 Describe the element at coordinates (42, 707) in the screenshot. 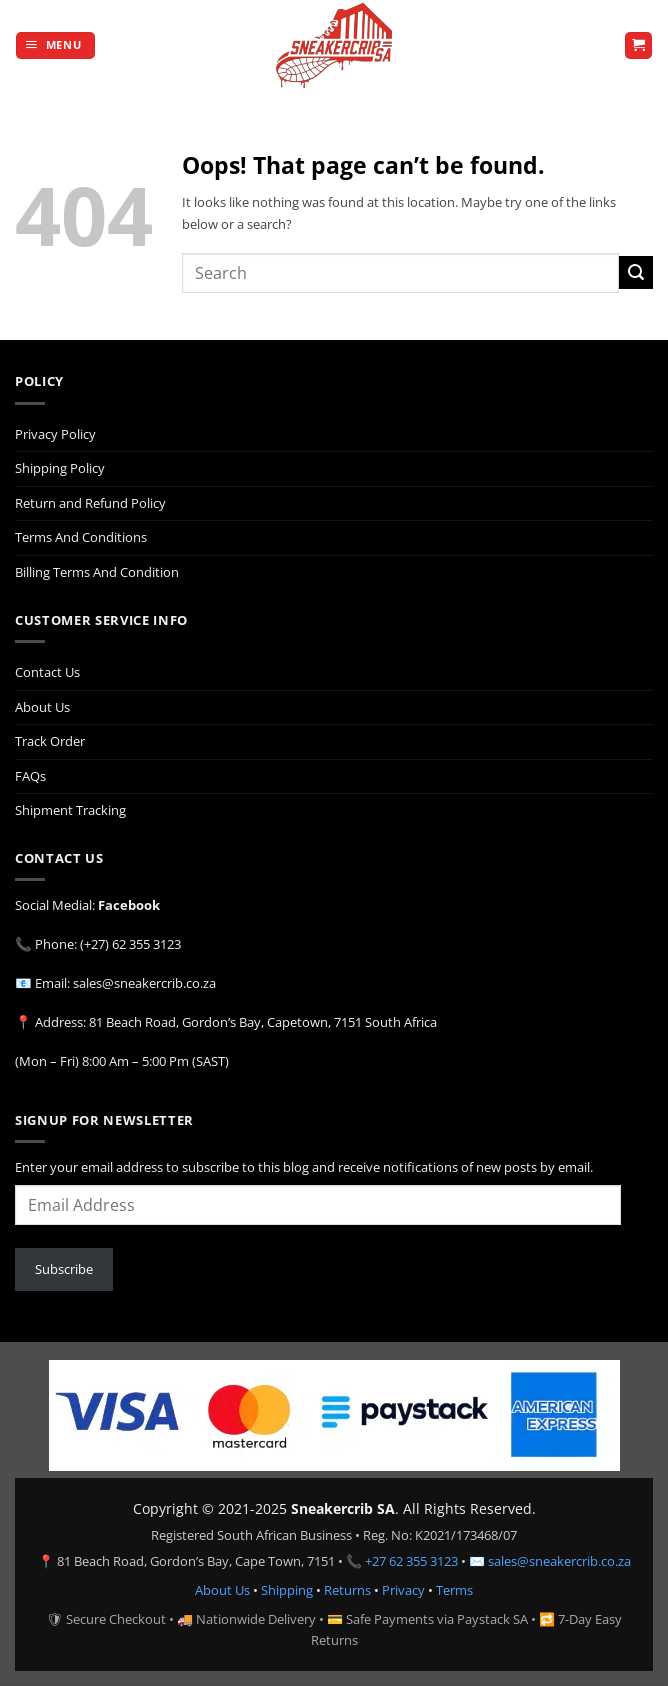

I see `About Us` at that location.